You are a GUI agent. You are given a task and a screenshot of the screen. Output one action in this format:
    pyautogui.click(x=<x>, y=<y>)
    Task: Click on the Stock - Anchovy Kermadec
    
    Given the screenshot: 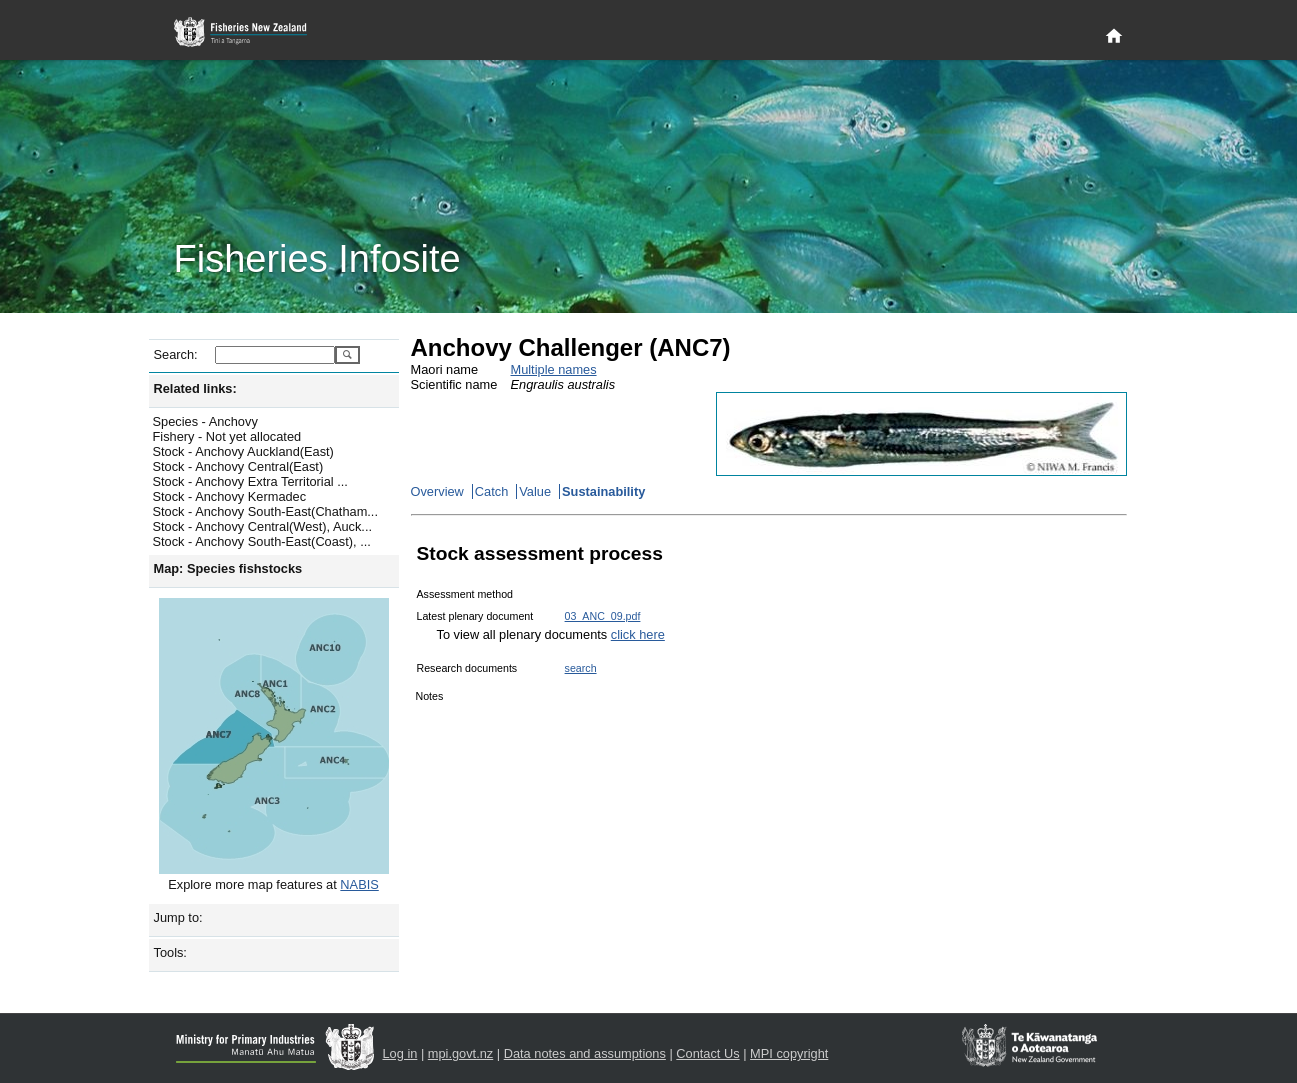 What is the action you would take?
    pyautogui.click(x=230, y=496)
    